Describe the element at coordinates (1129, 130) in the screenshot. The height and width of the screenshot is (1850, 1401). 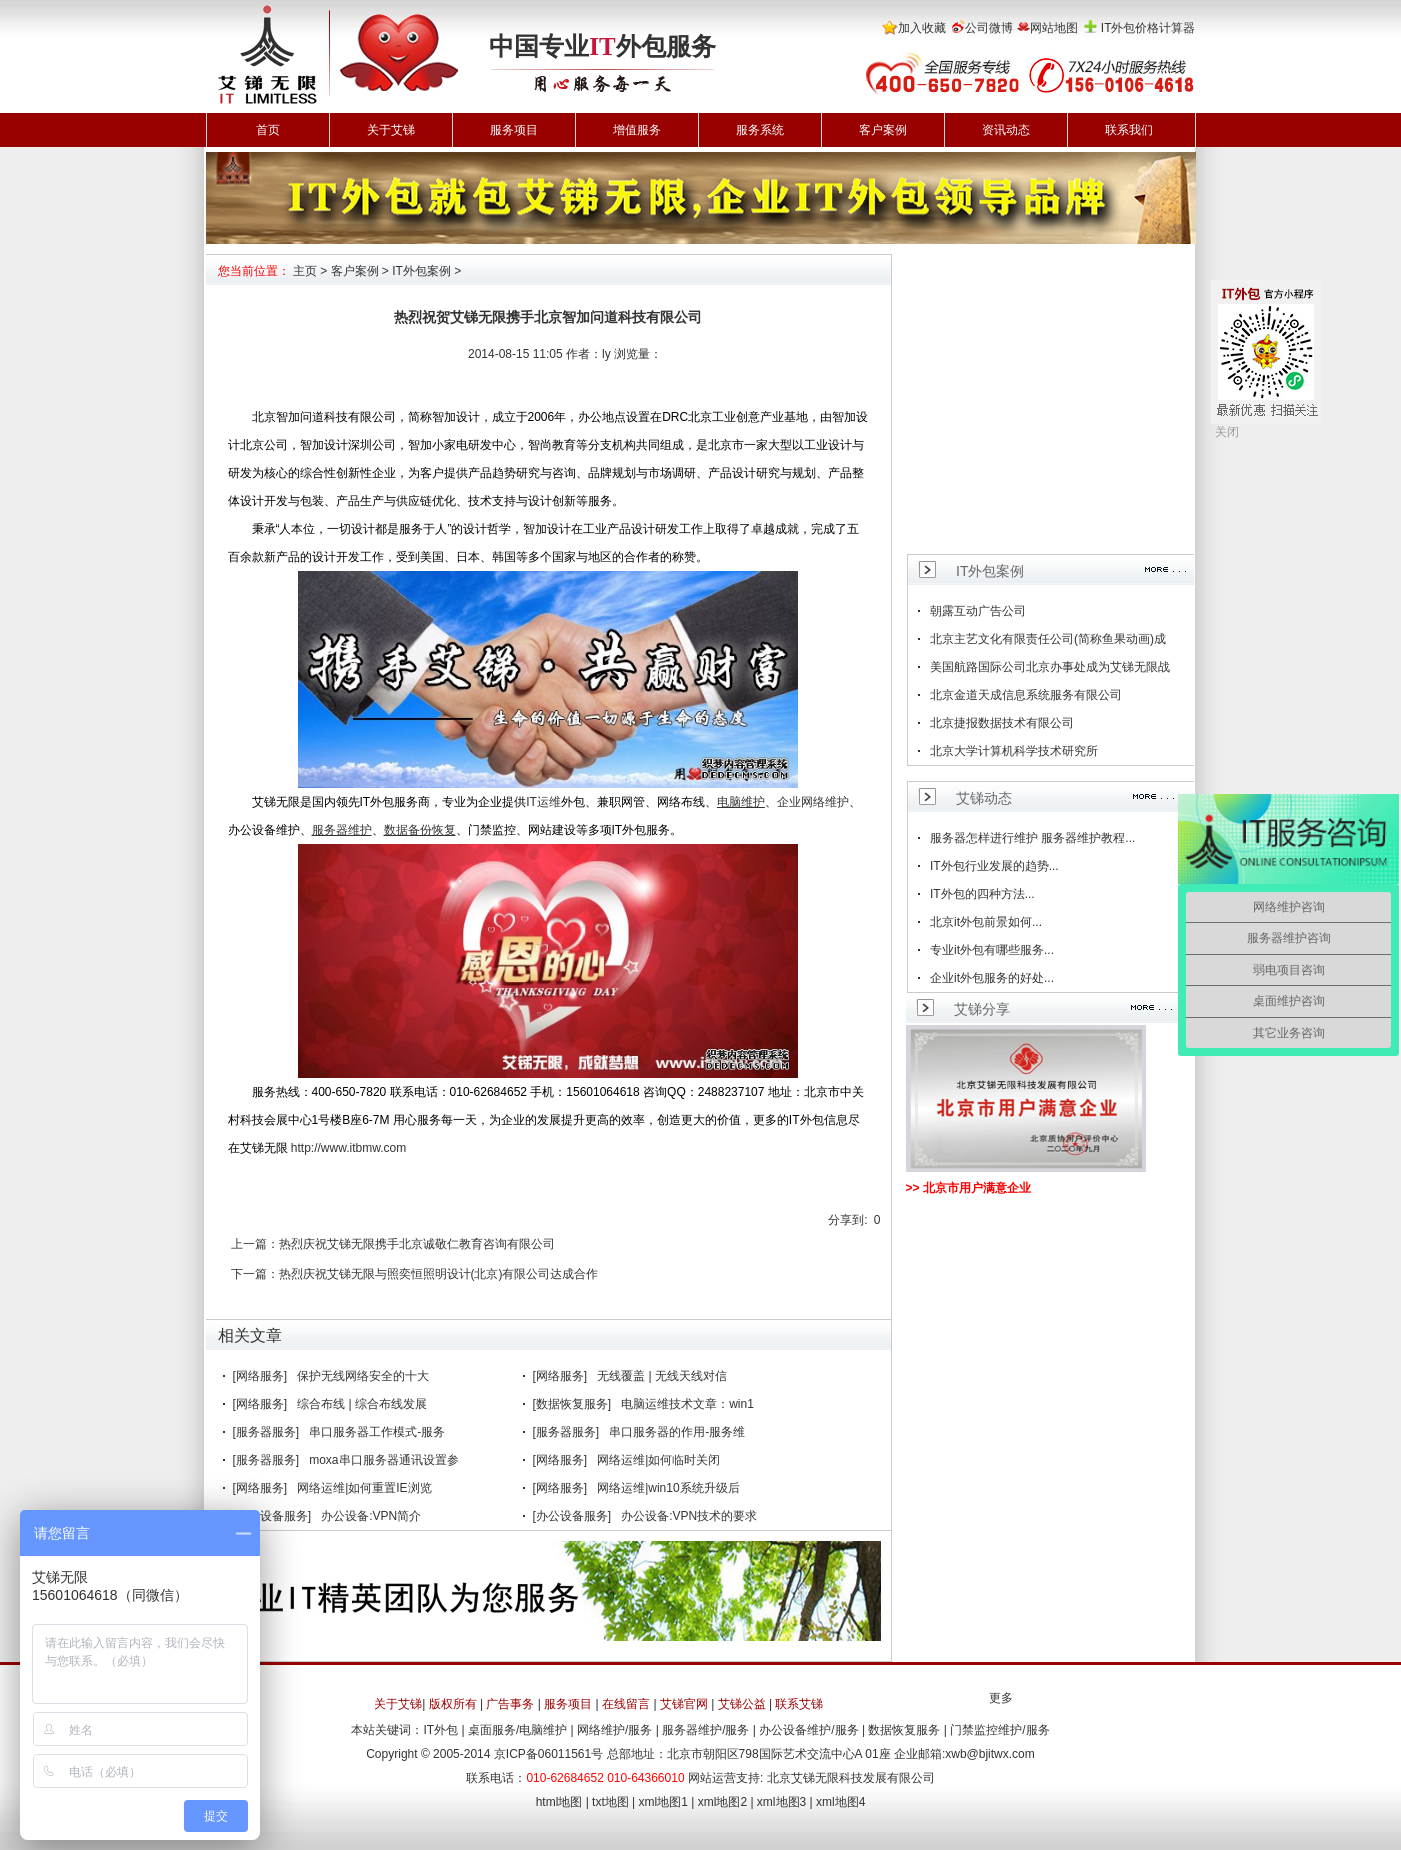
I see `联系我们` at that location.